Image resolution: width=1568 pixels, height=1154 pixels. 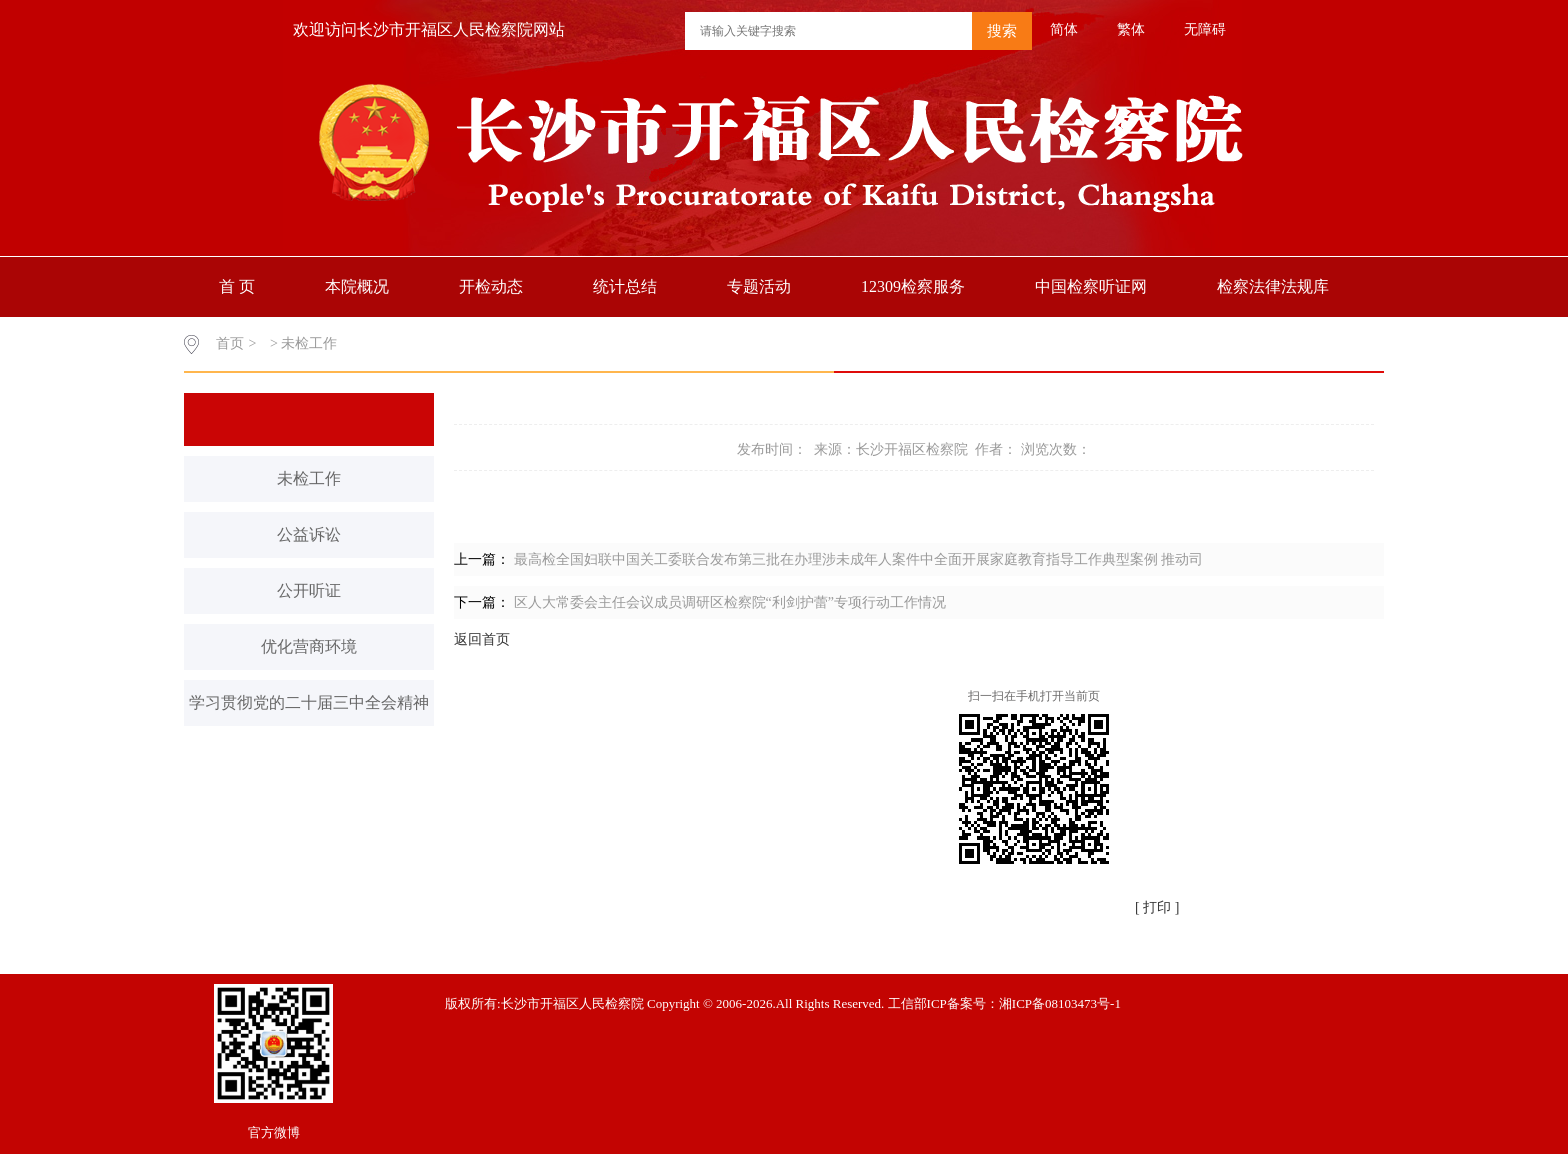 I want to click on 繁体, so click(x=1131, y=29).